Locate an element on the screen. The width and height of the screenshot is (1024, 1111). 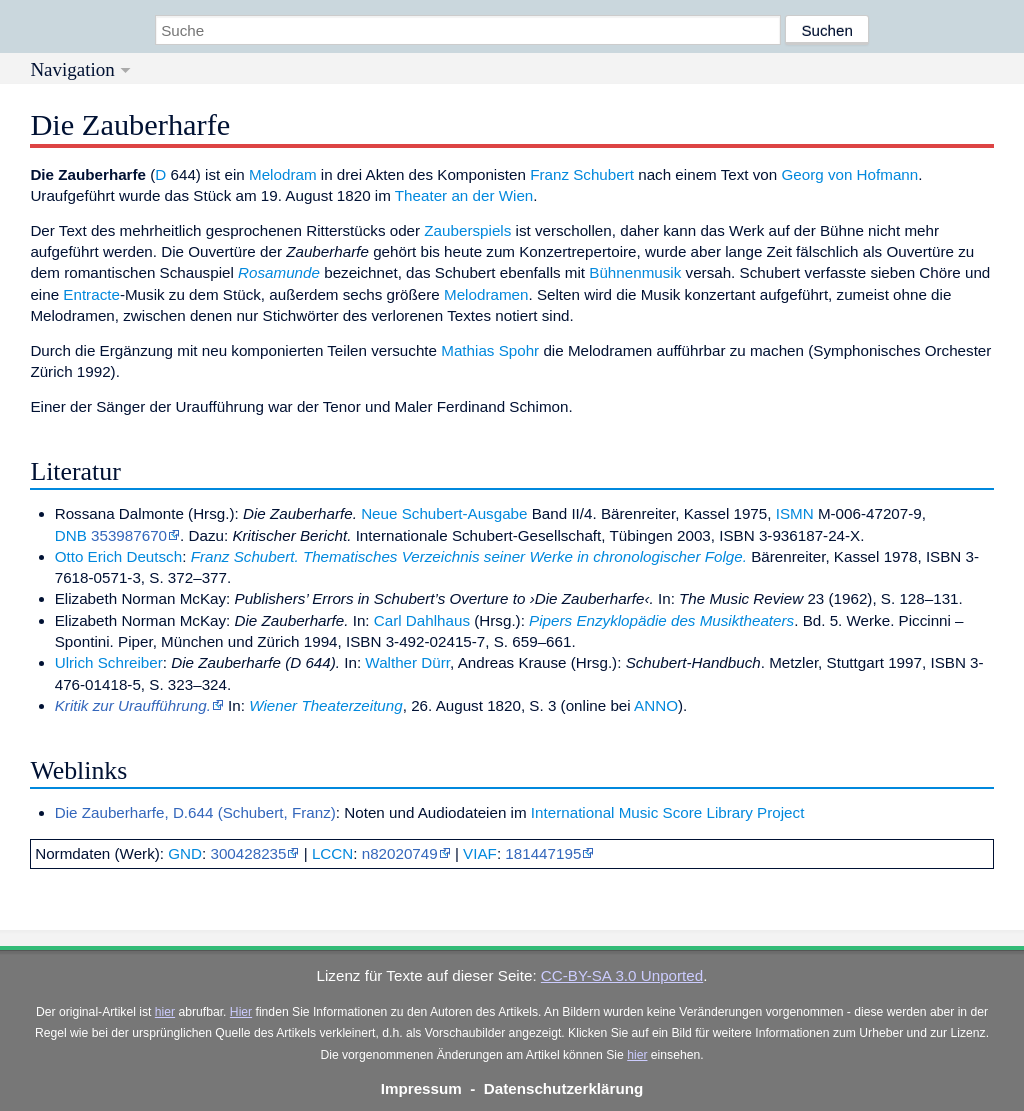
Zauberspiels is located at coordinates (467, 230).